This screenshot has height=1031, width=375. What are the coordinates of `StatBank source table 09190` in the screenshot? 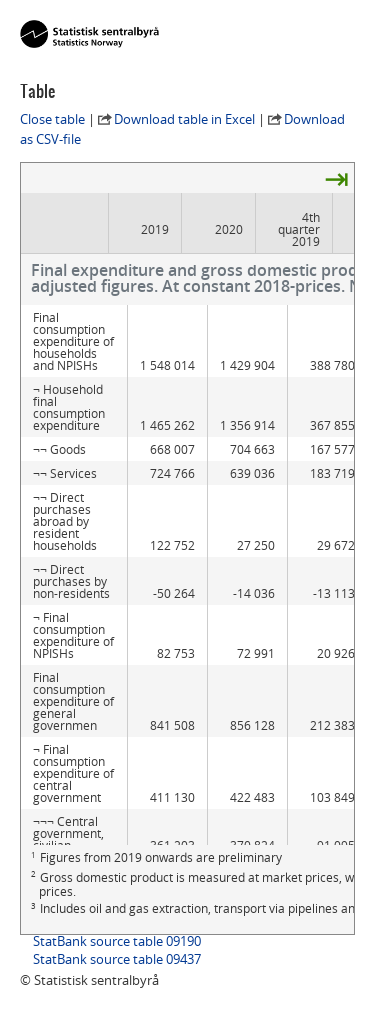 It's located at (117, 941).